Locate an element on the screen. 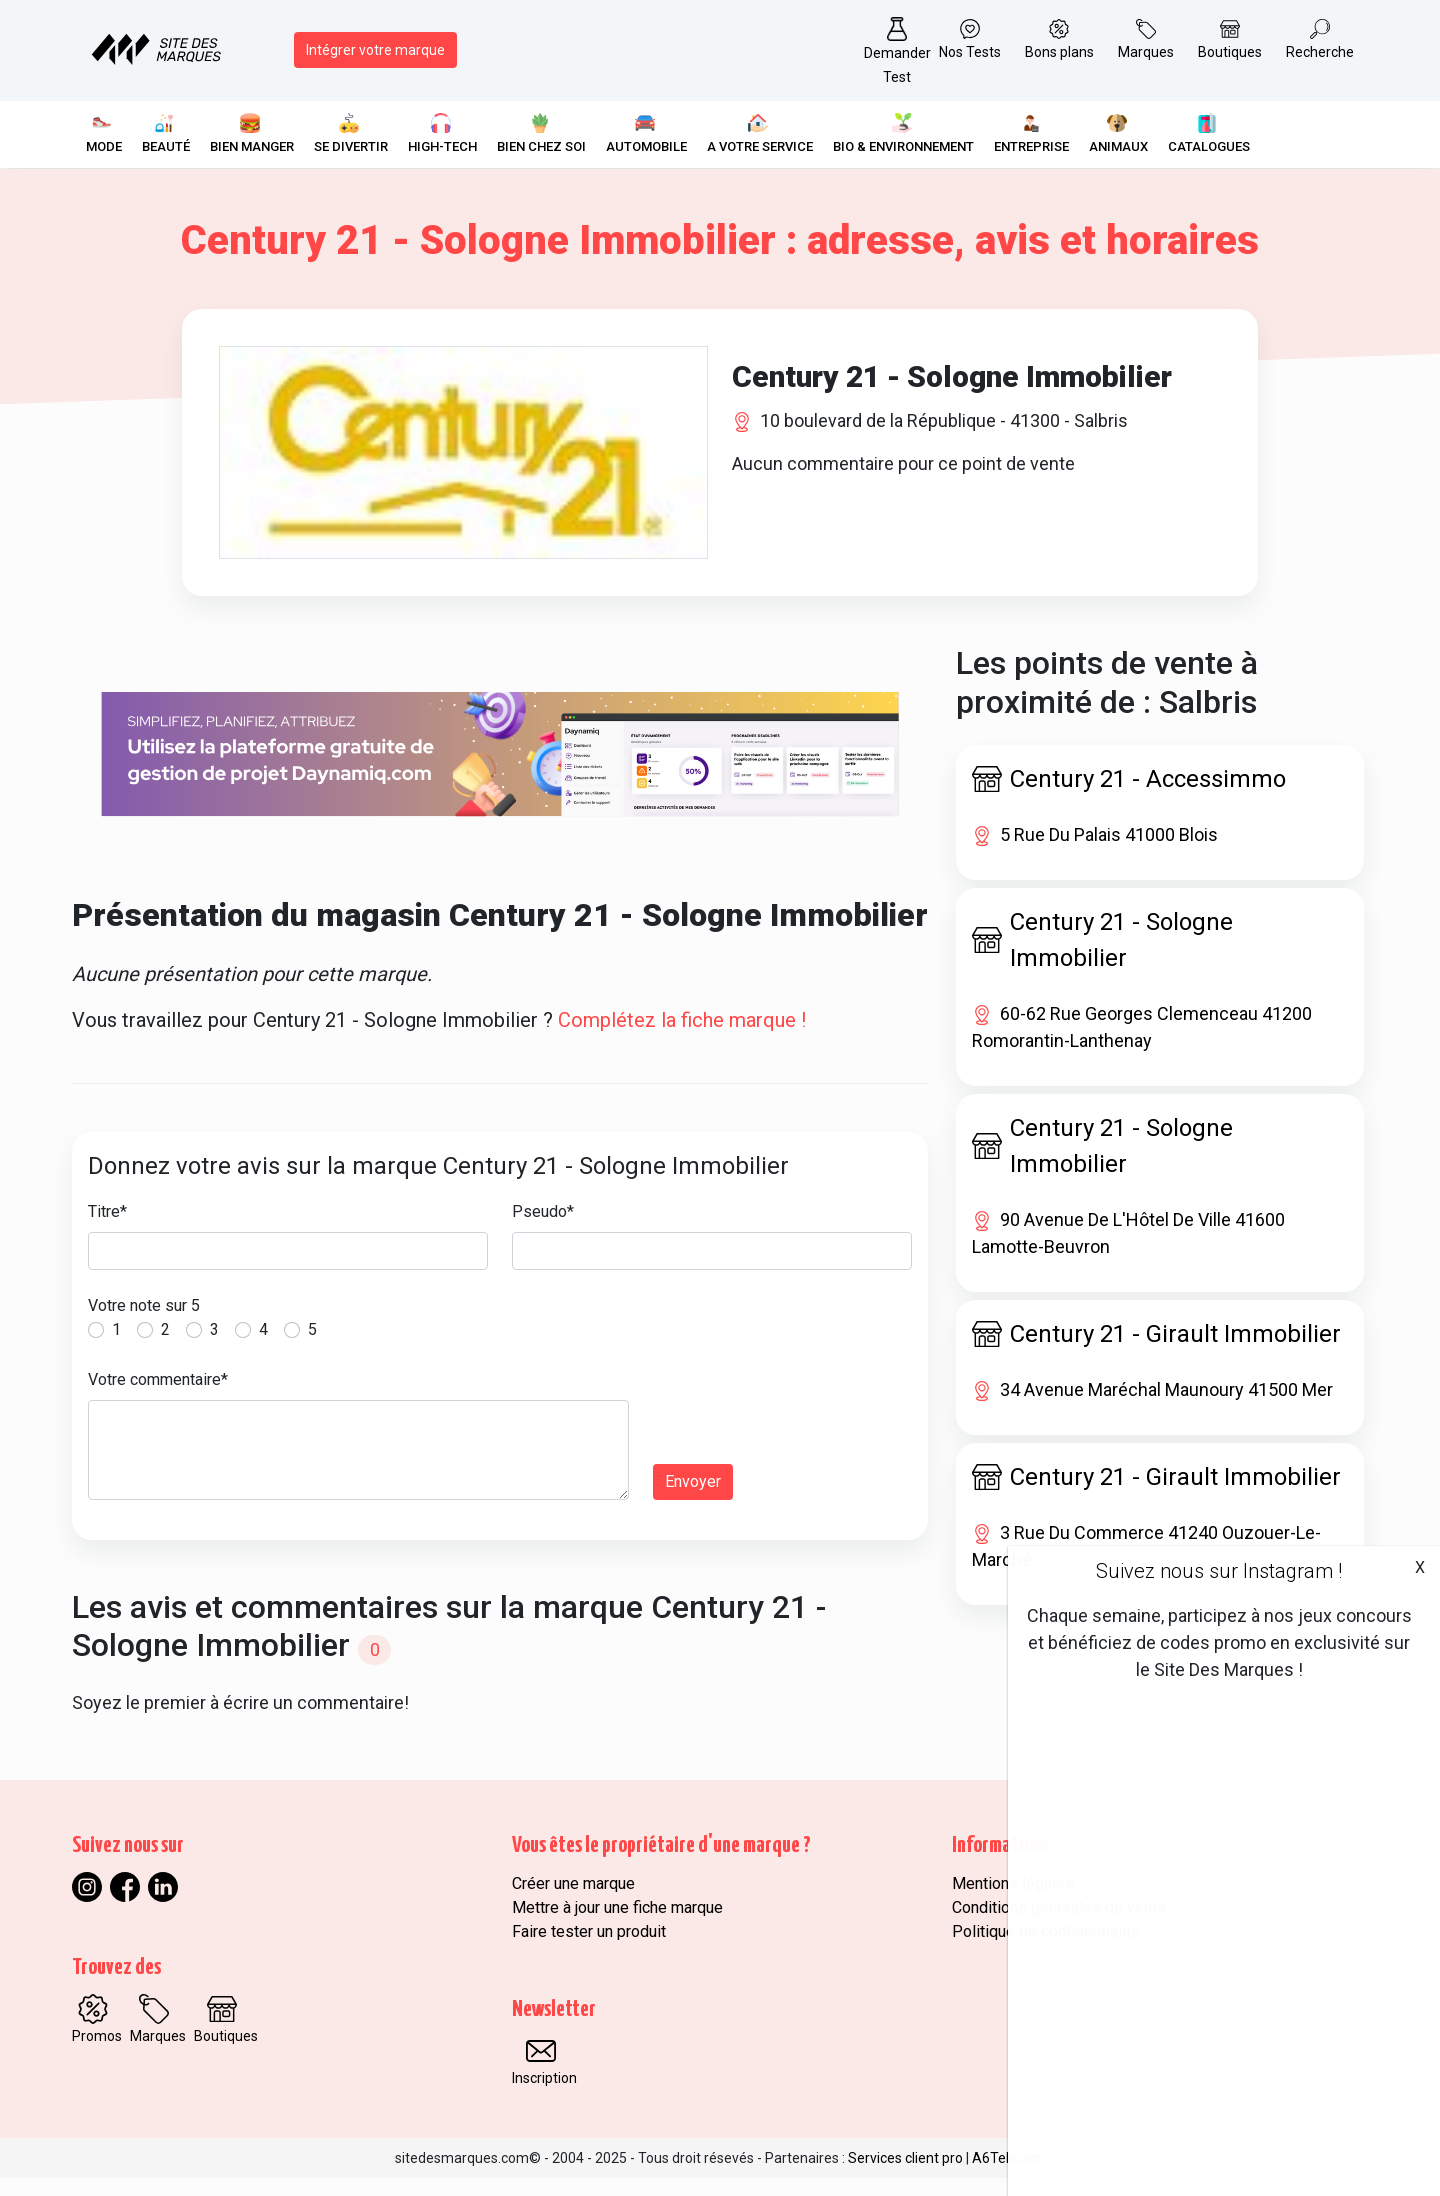 This screenshot has height=2196, width=1440. Créer une marque is located at coordinates (573, 1901).